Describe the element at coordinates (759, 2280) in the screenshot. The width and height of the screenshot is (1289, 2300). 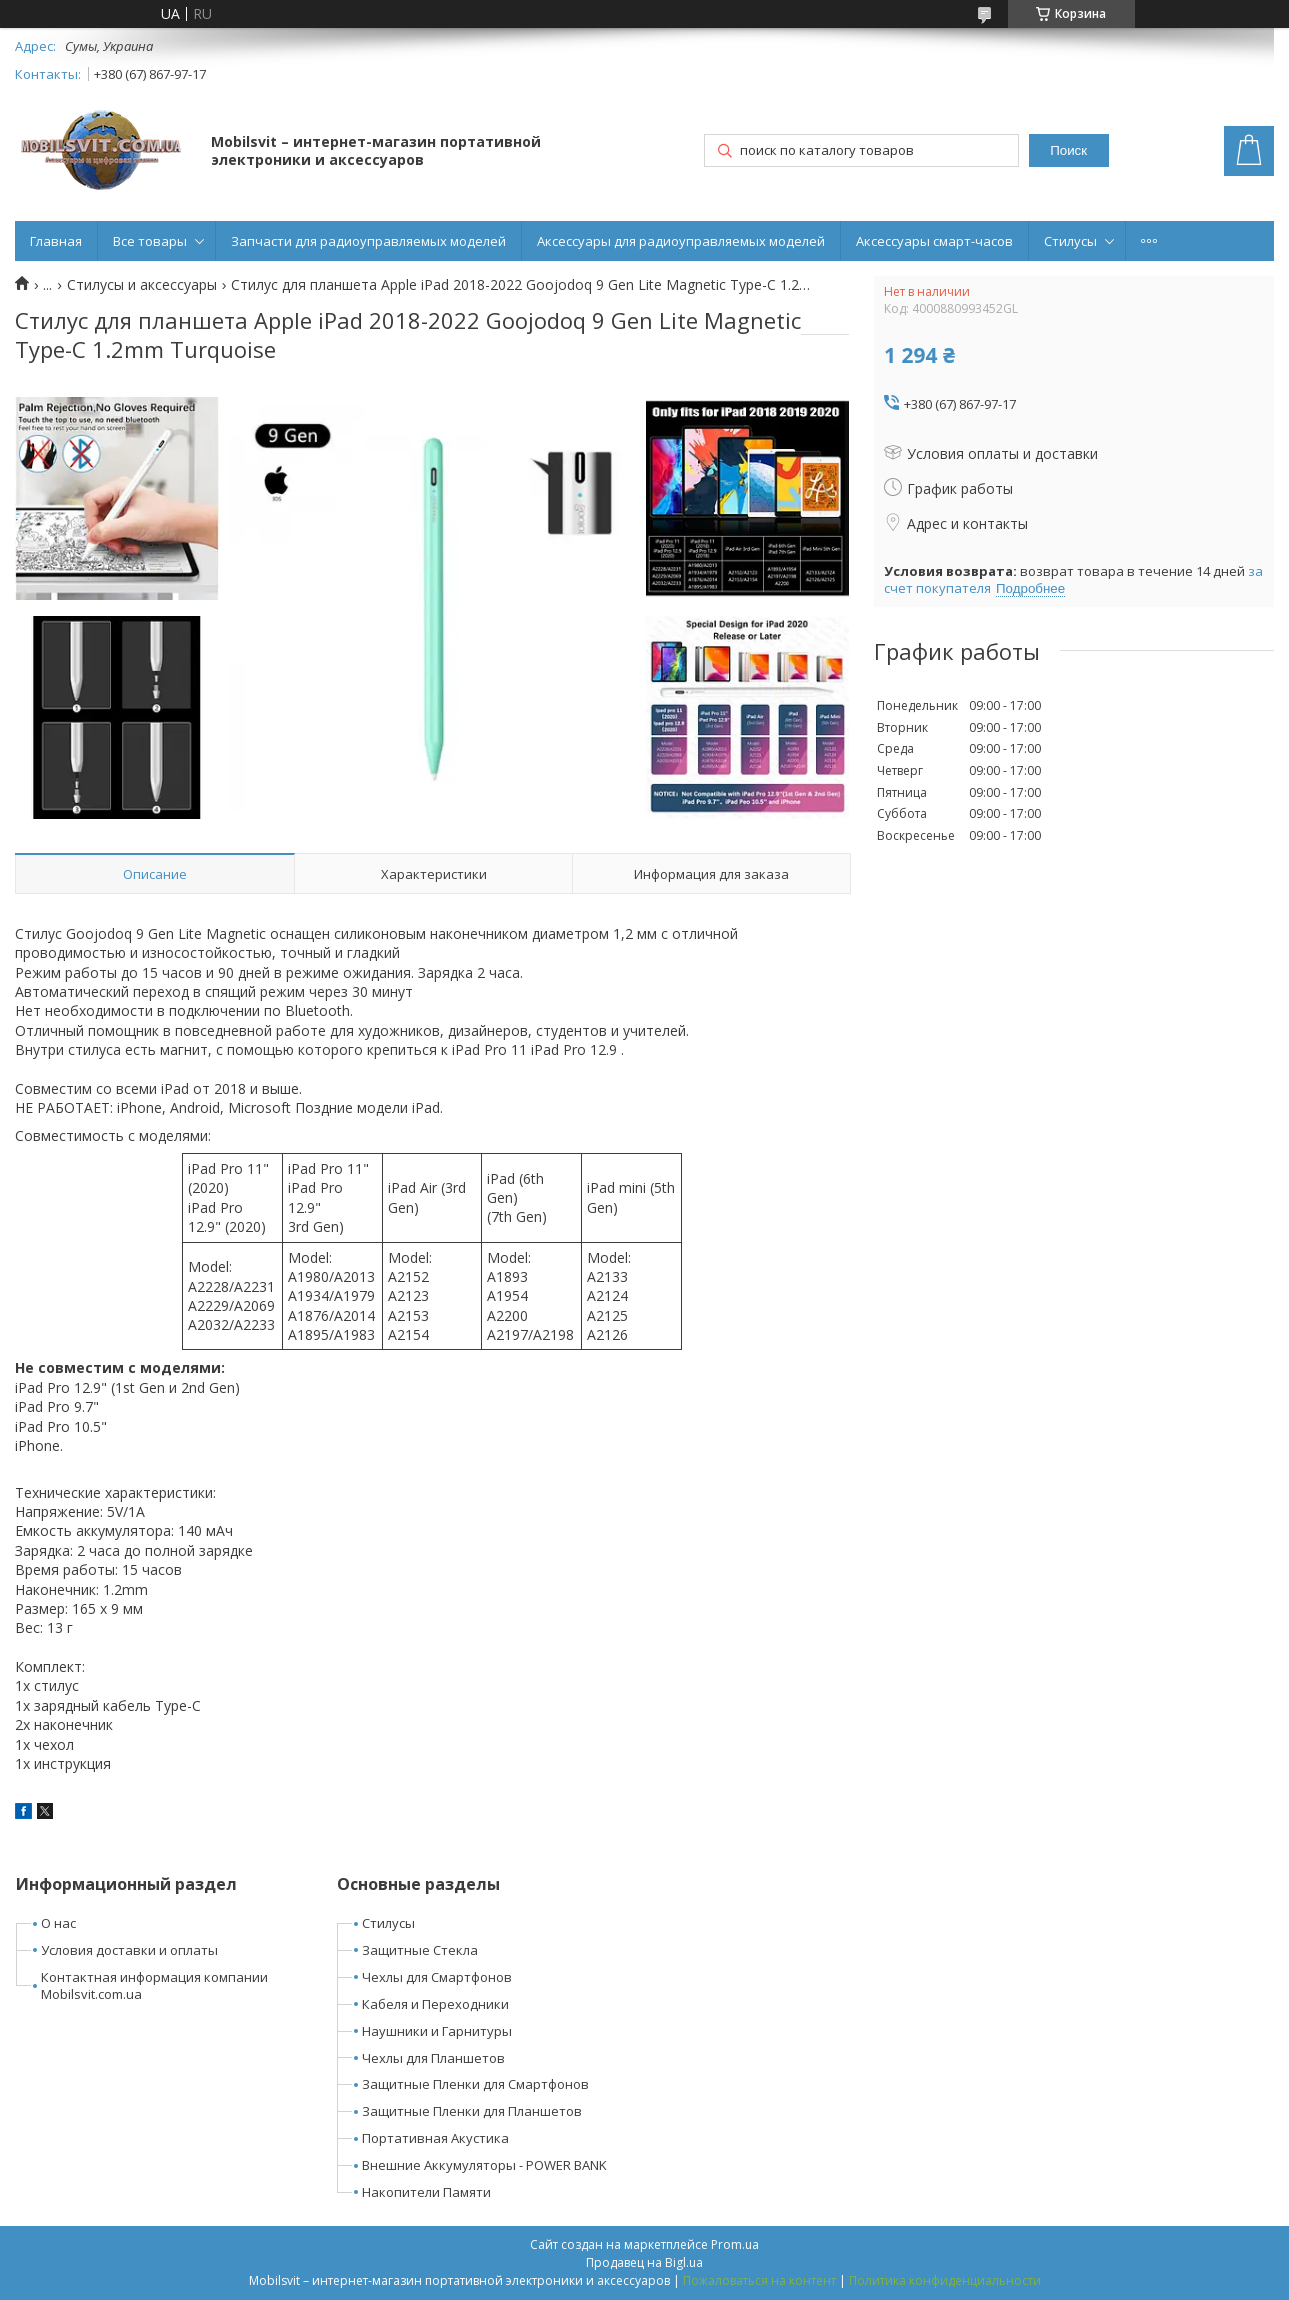
I see `Пожаловаться на контент` at that location.